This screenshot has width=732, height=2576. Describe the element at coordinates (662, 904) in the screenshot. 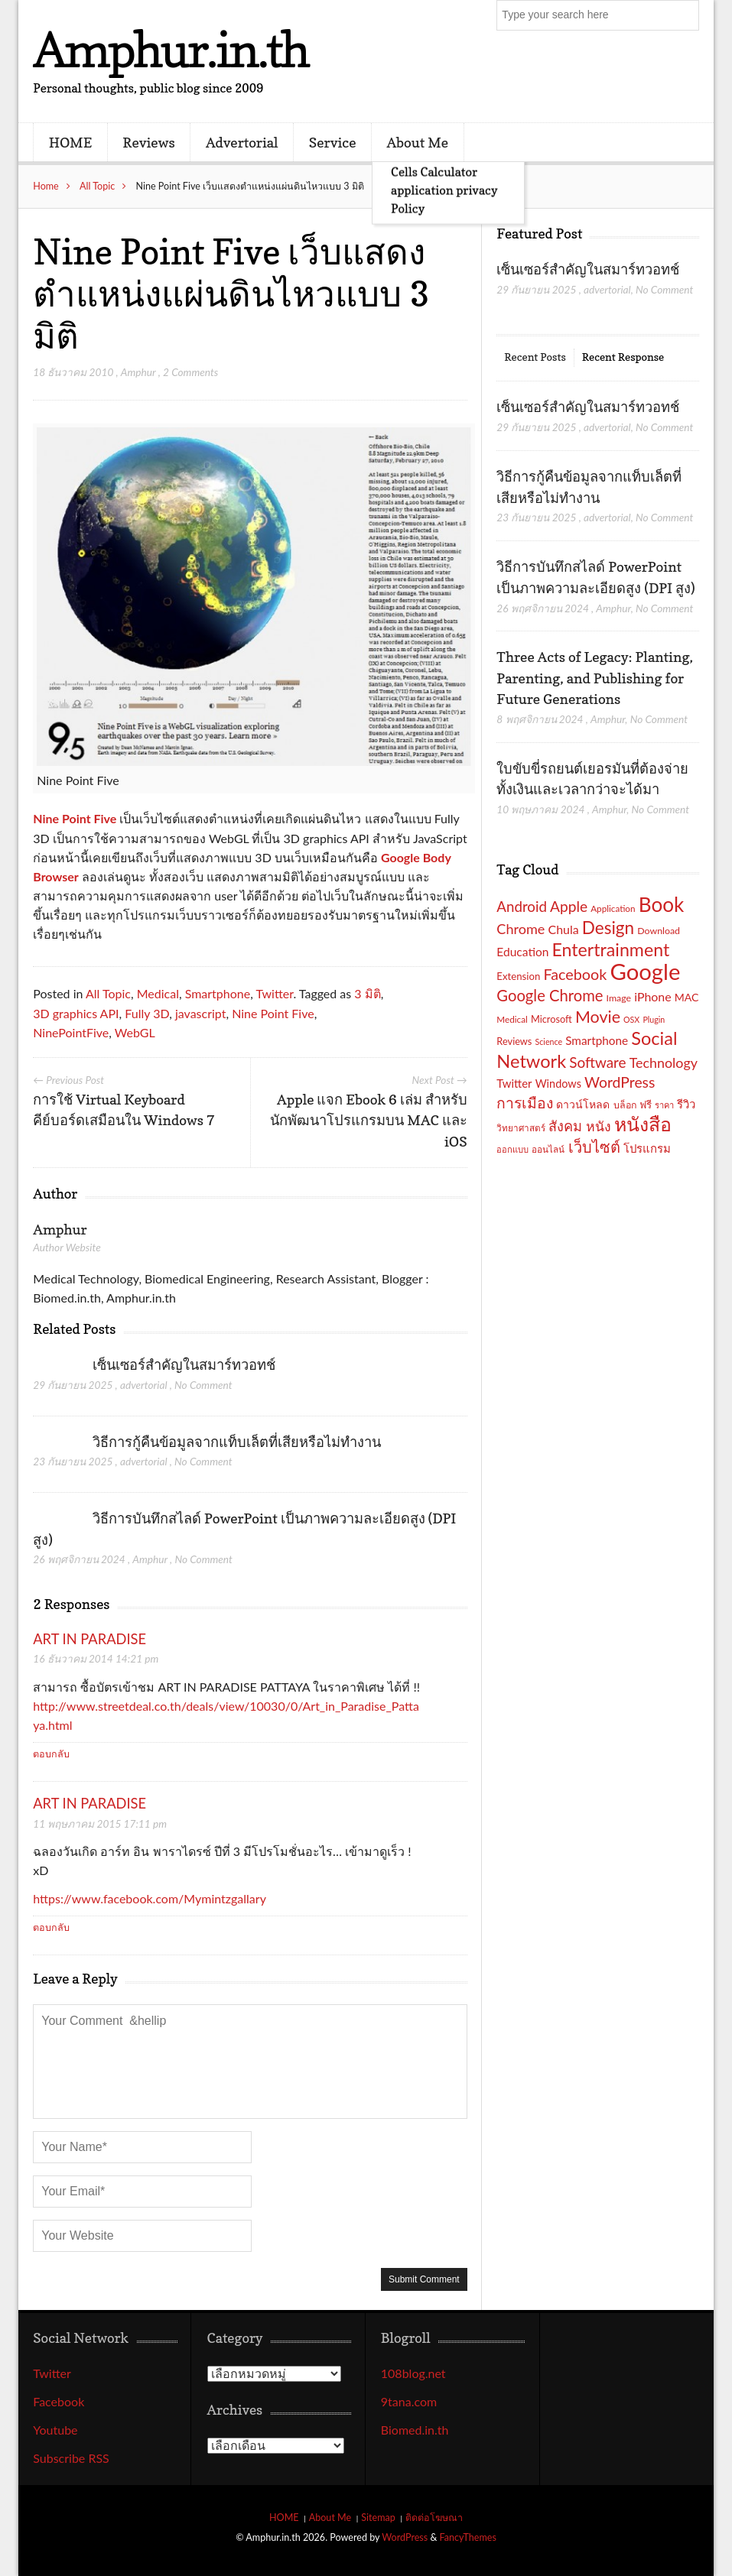

I see `Book [Book (81 รายการ)]` at that location.